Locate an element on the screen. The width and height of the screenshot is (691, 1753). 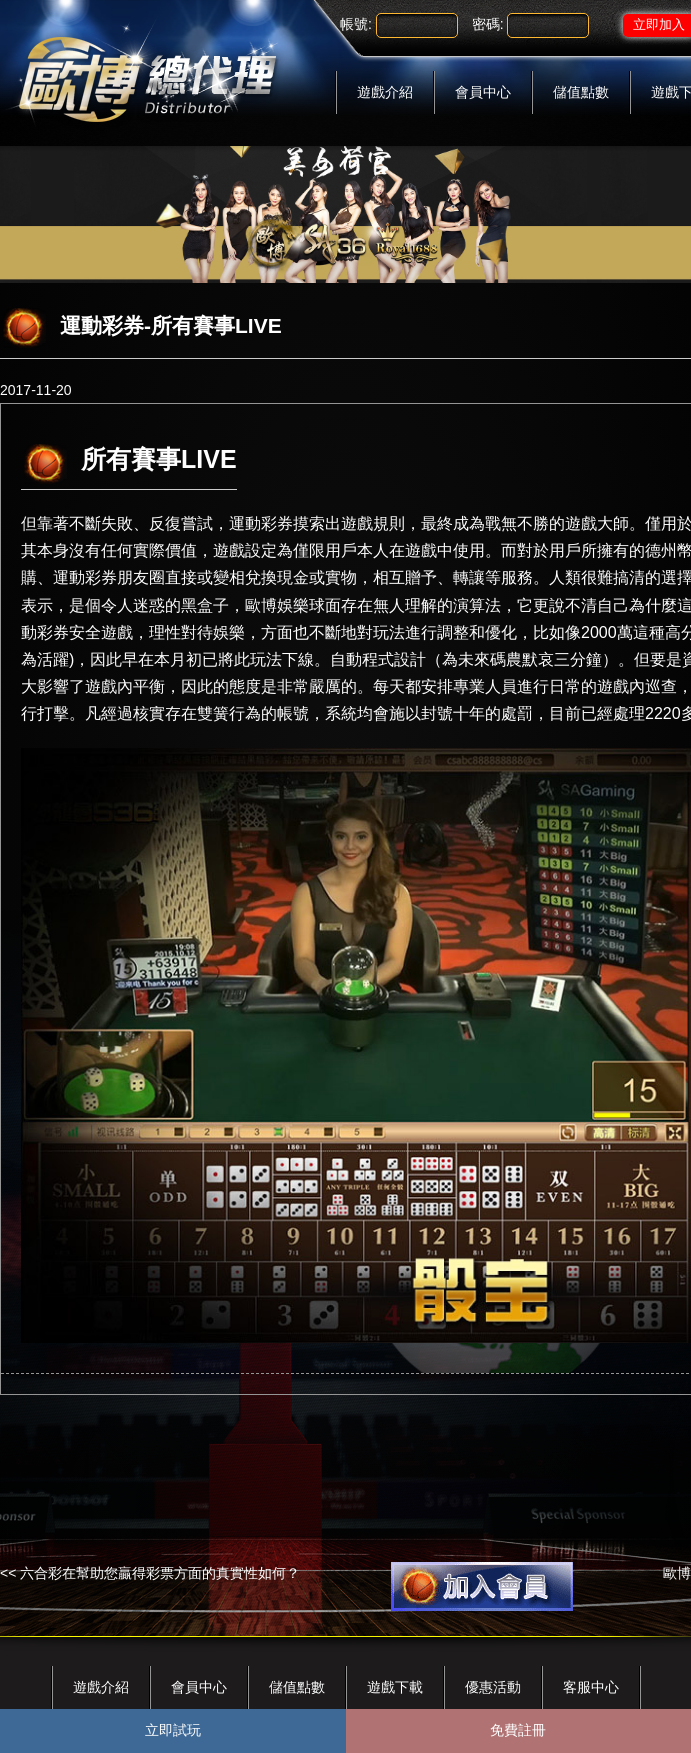
密碼: is located at coordinates (488, 24).